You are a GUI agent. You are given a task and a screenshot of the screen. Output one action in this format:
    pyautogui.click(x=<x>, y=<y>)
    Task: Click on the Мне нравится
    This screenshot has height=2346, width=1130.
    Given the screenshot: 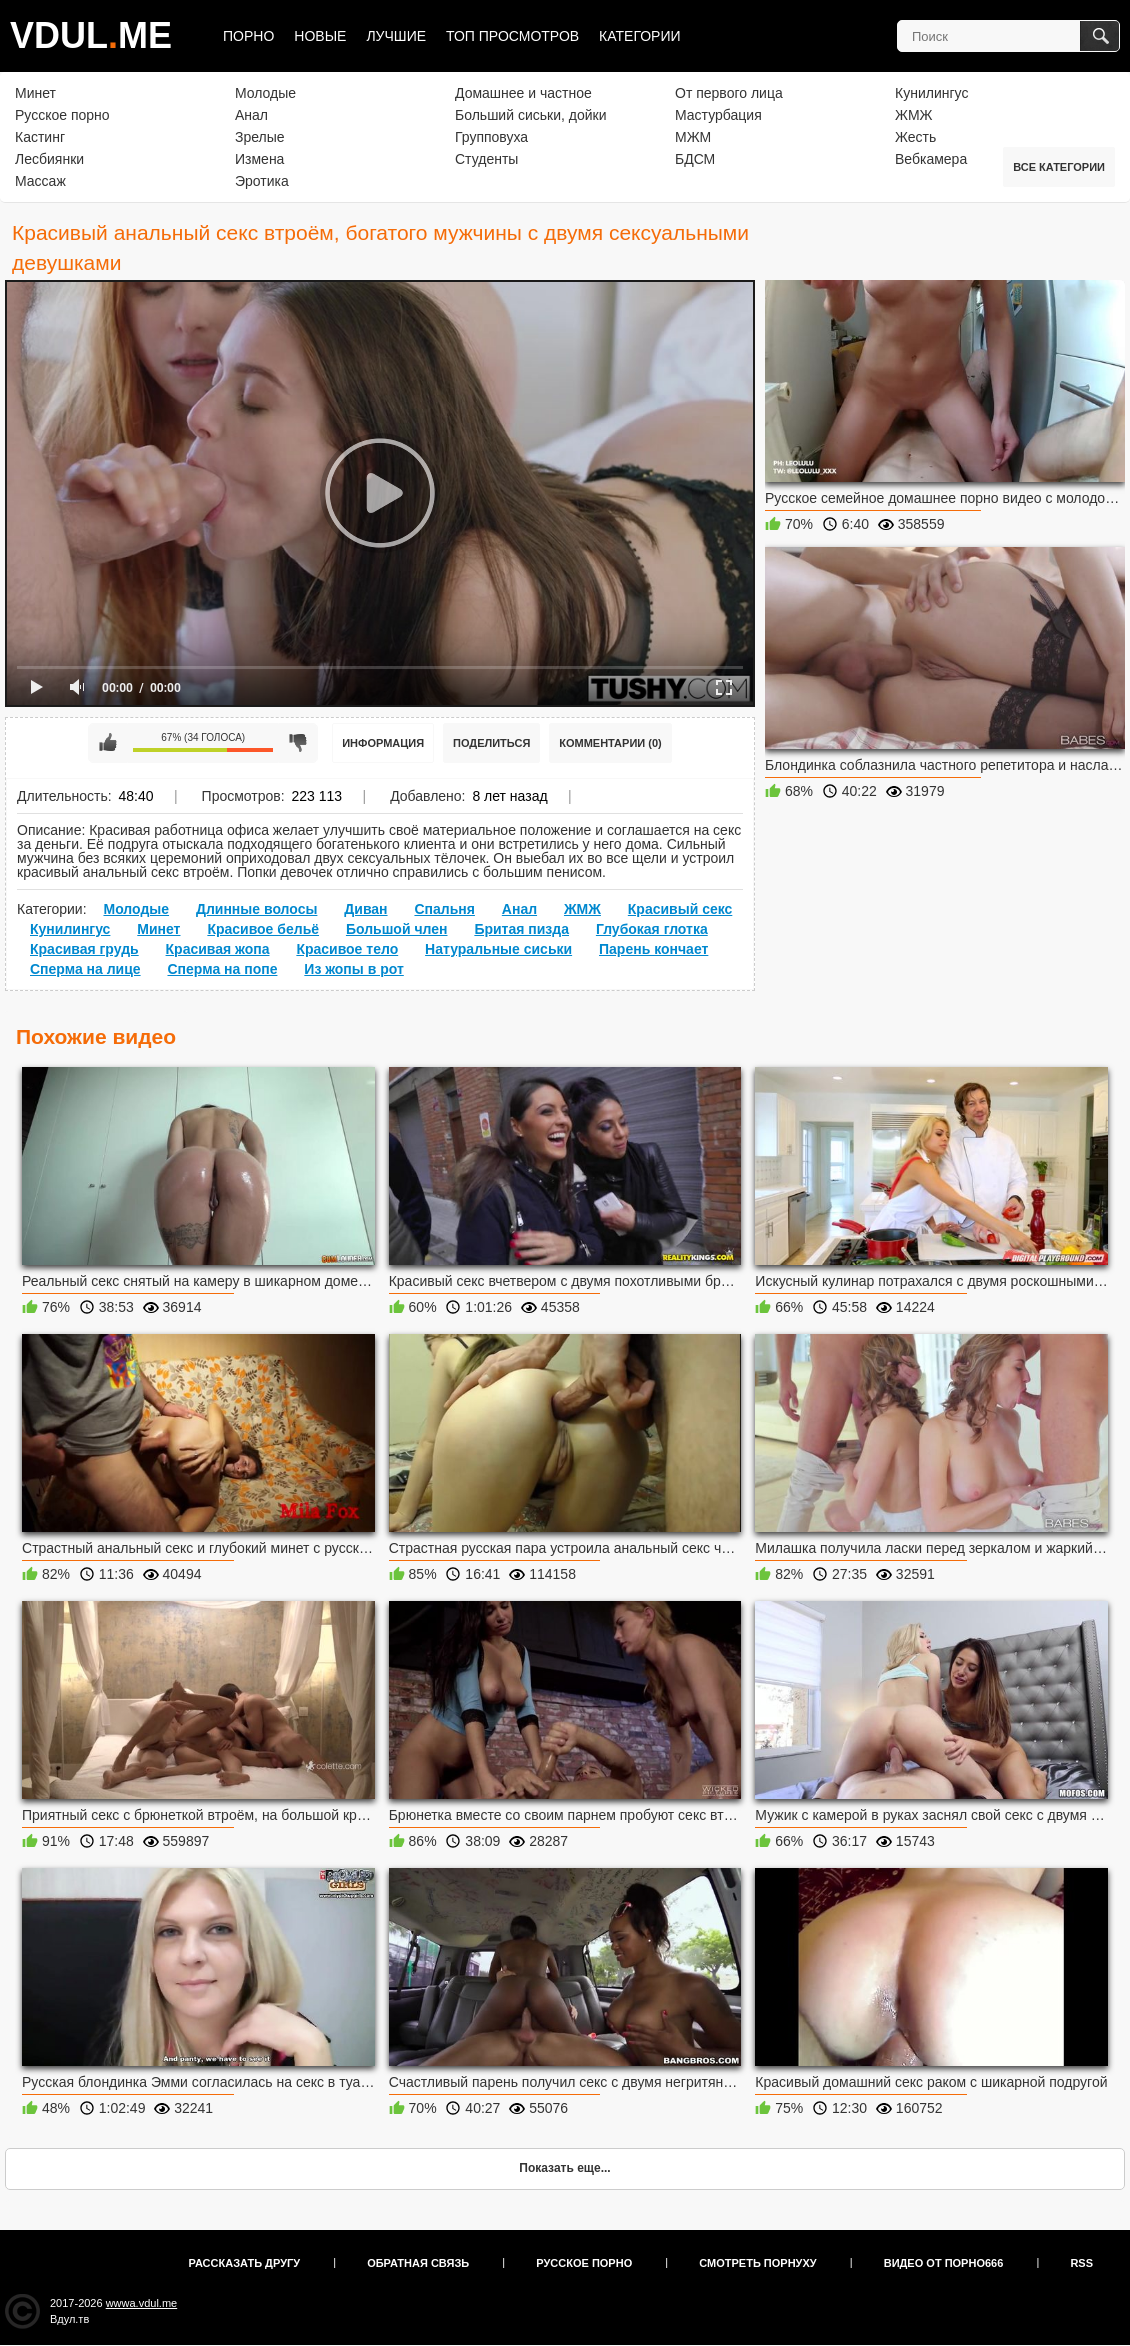 What is the action you would take?
    pyautogui.click(x=108, y=743)
    